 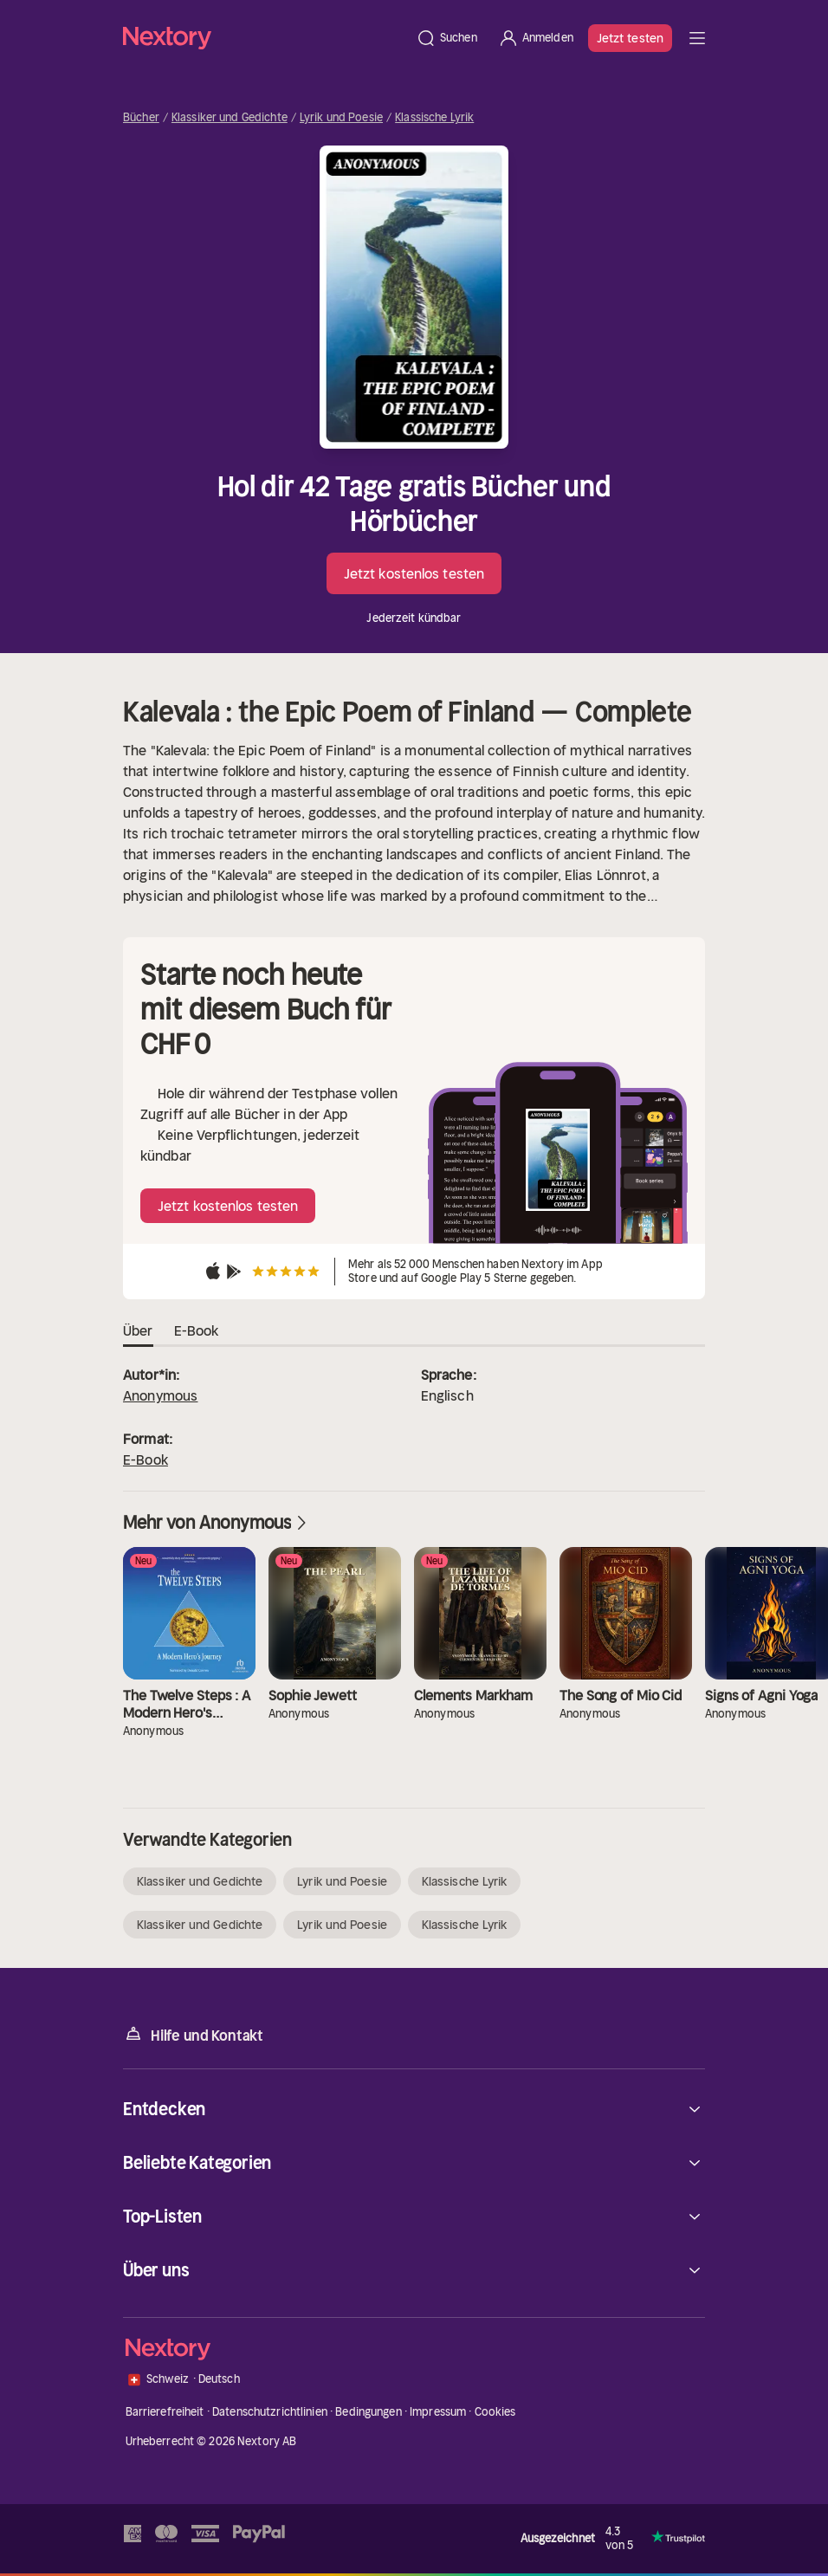 What do you see at coordinates (196, 1331) in the screenshot?
I see `E-Book [tab]` at bounding box center [196, 1331].